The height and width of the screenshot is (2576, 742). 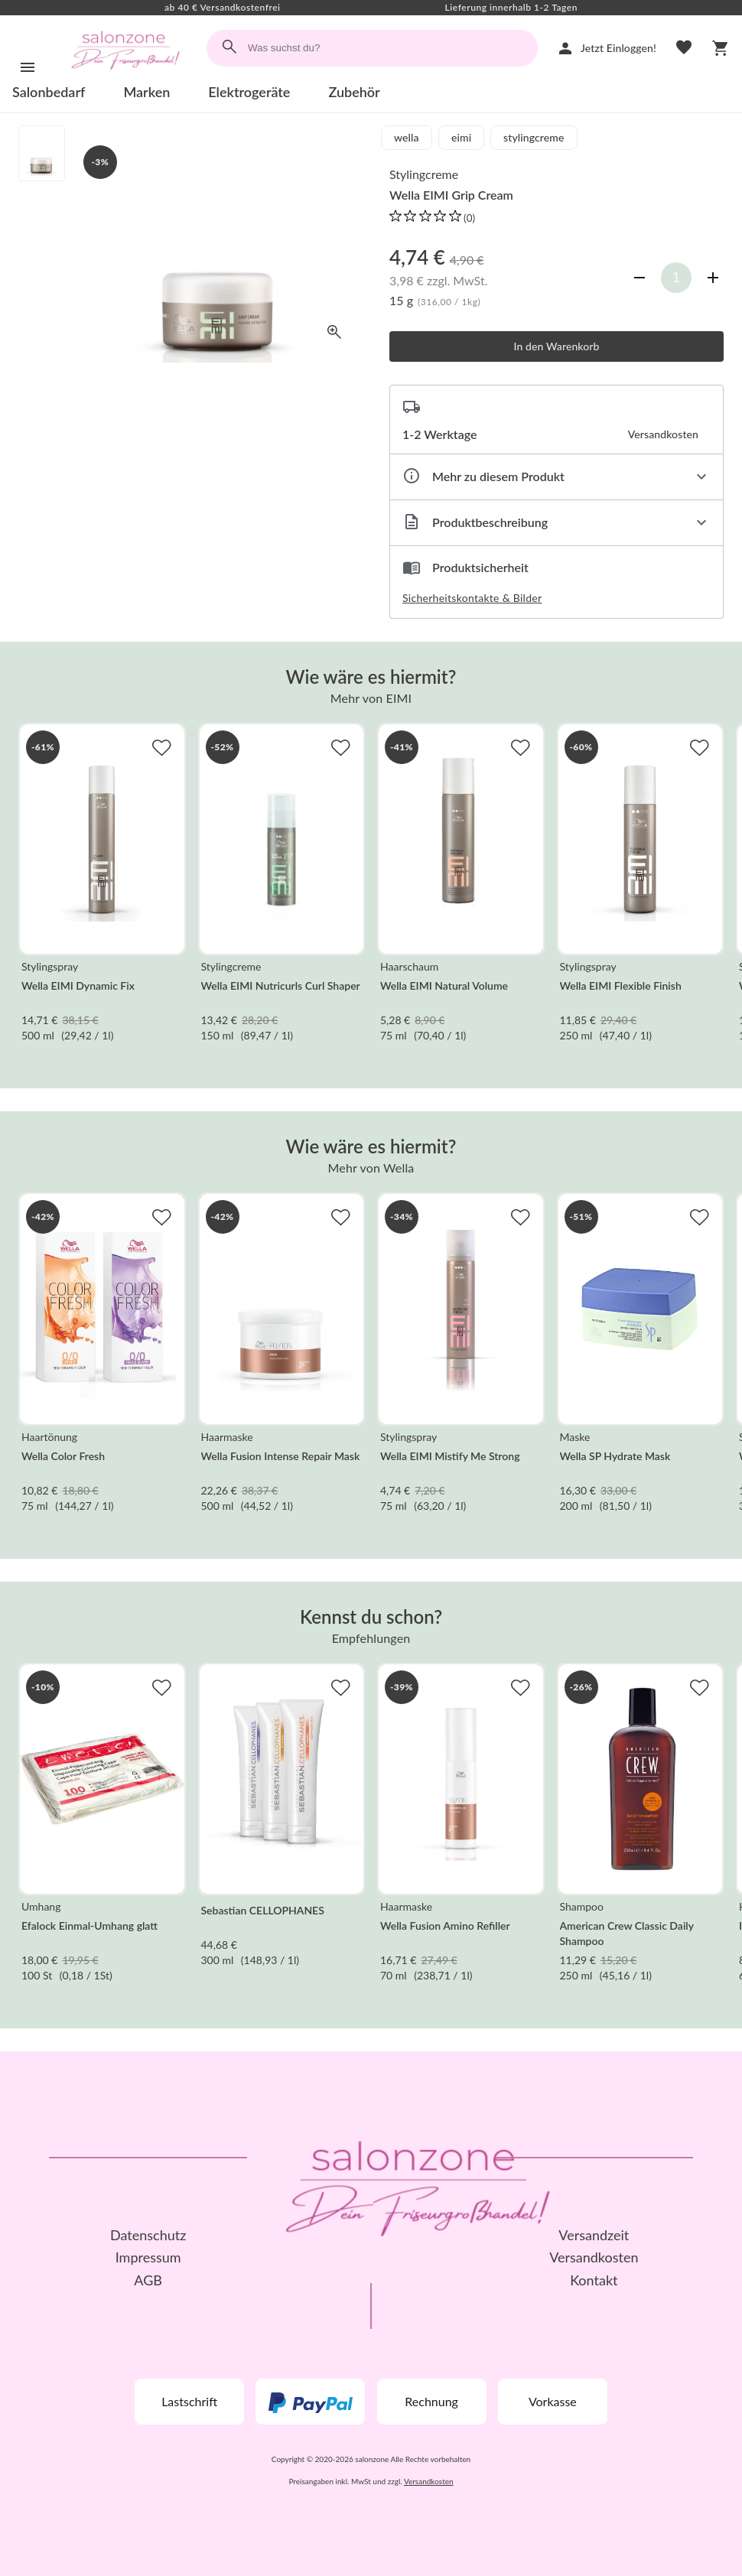 I want to click on Salonbedarf, so click(x=48, y=91).